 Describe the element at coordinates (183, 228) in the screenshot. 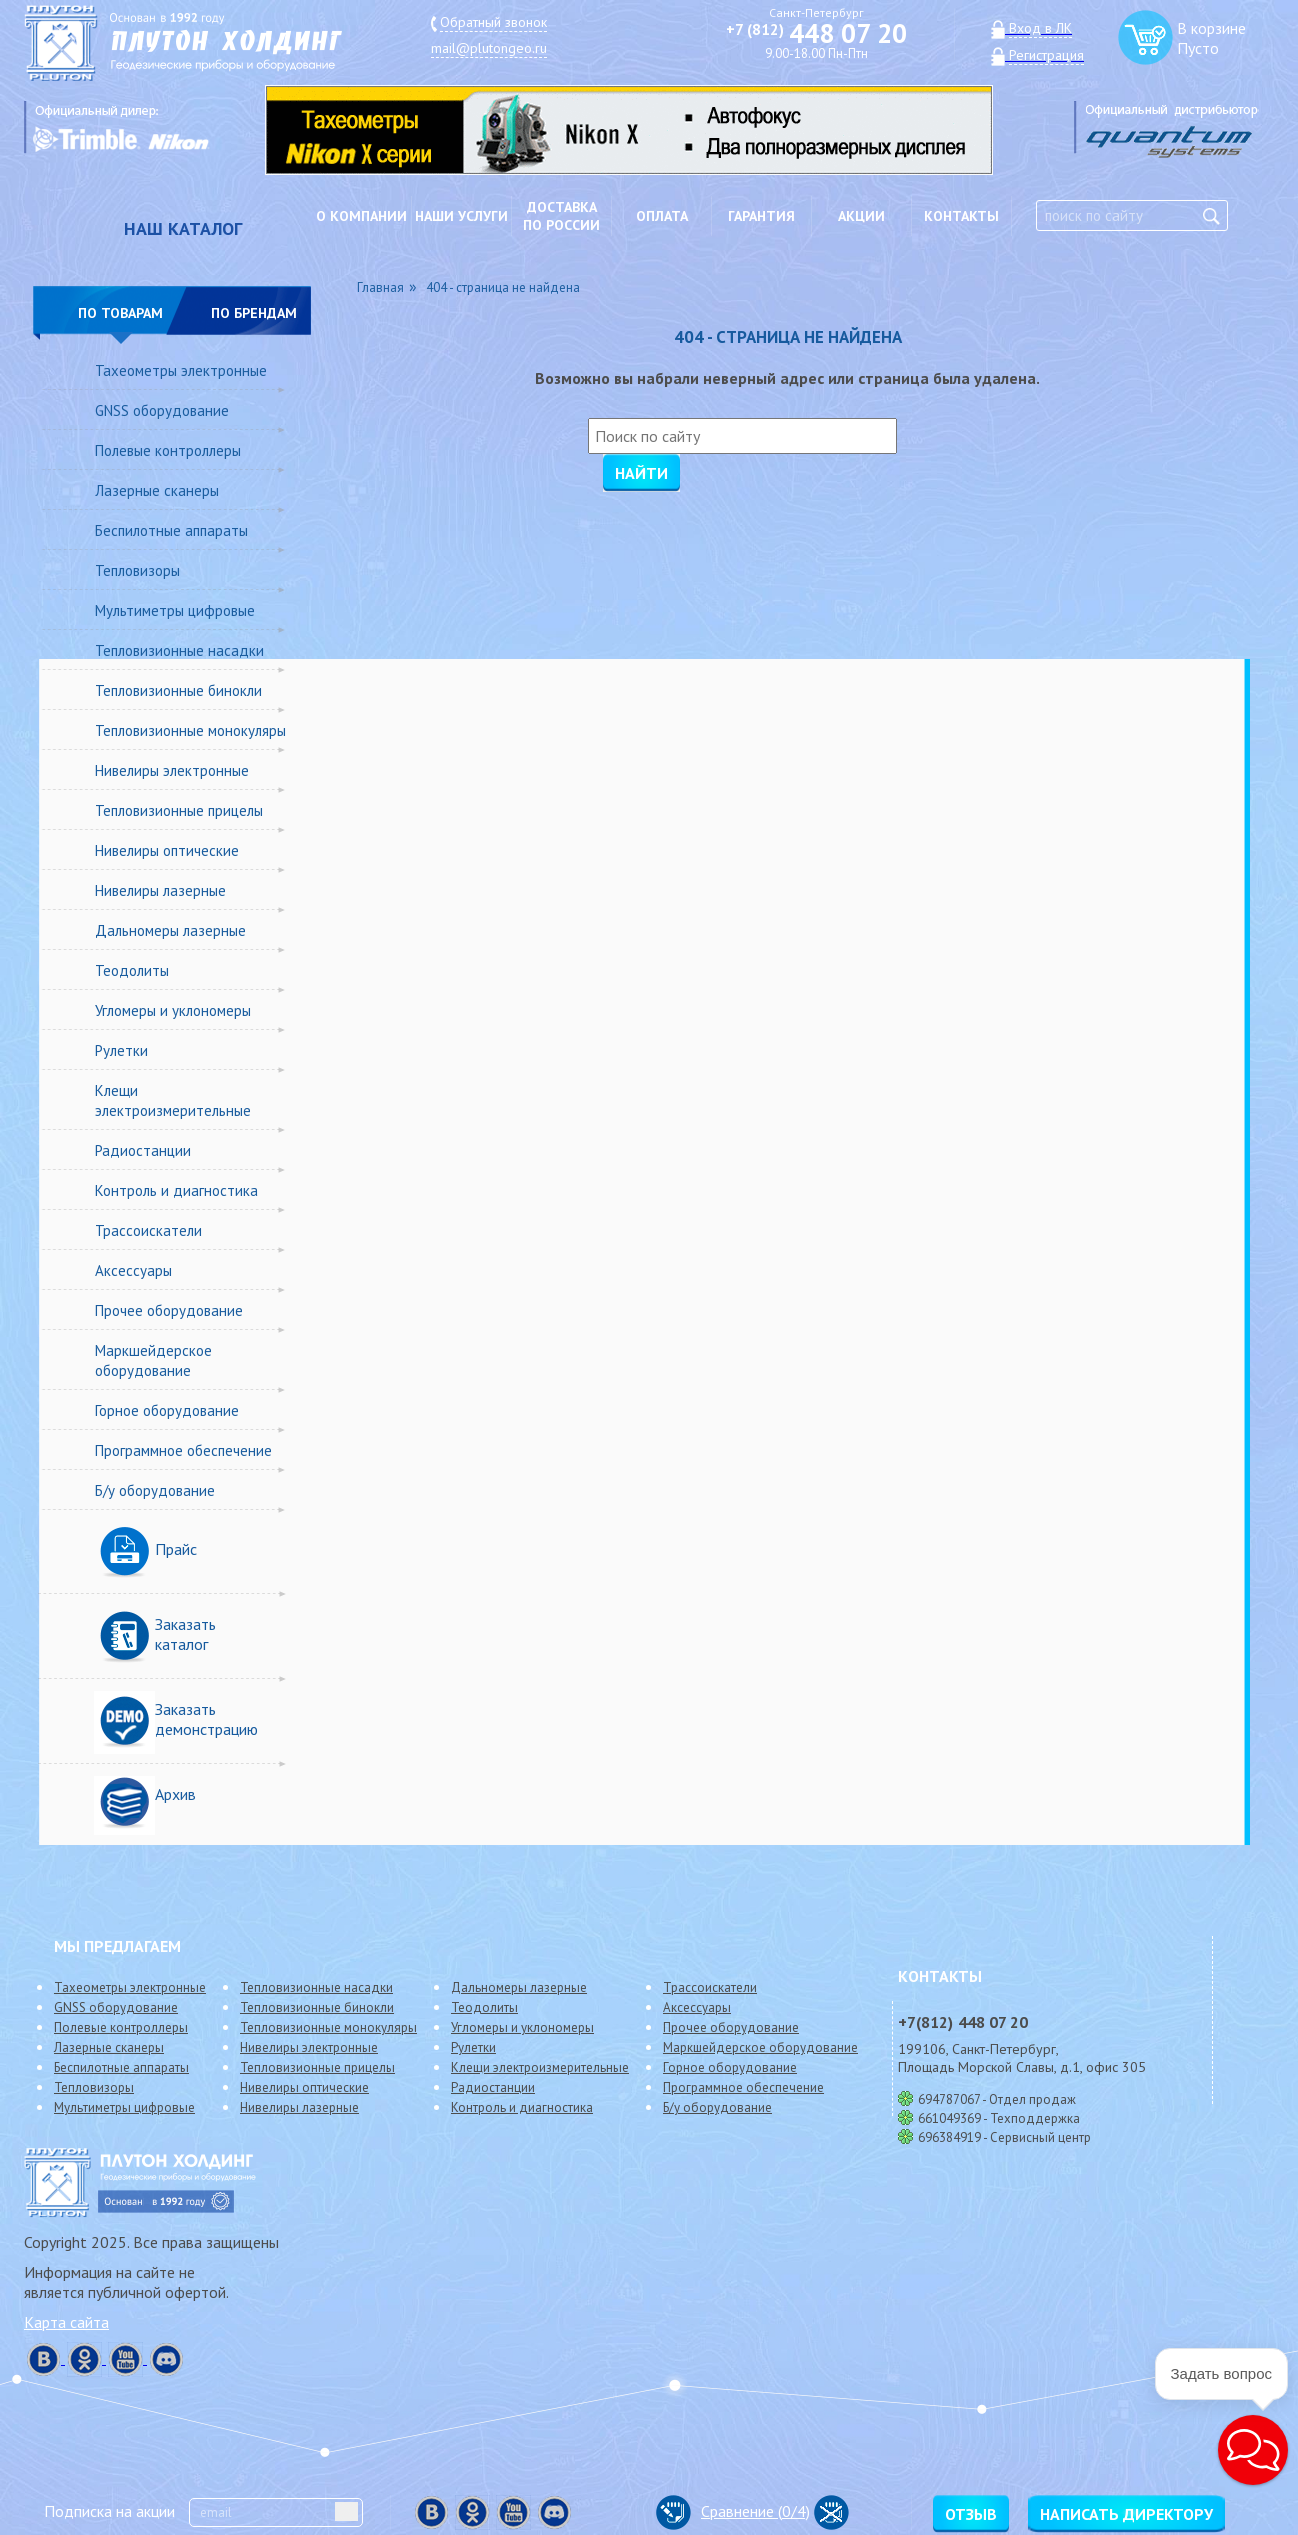

I see `НАШ КАТАЛОГ` at that location.